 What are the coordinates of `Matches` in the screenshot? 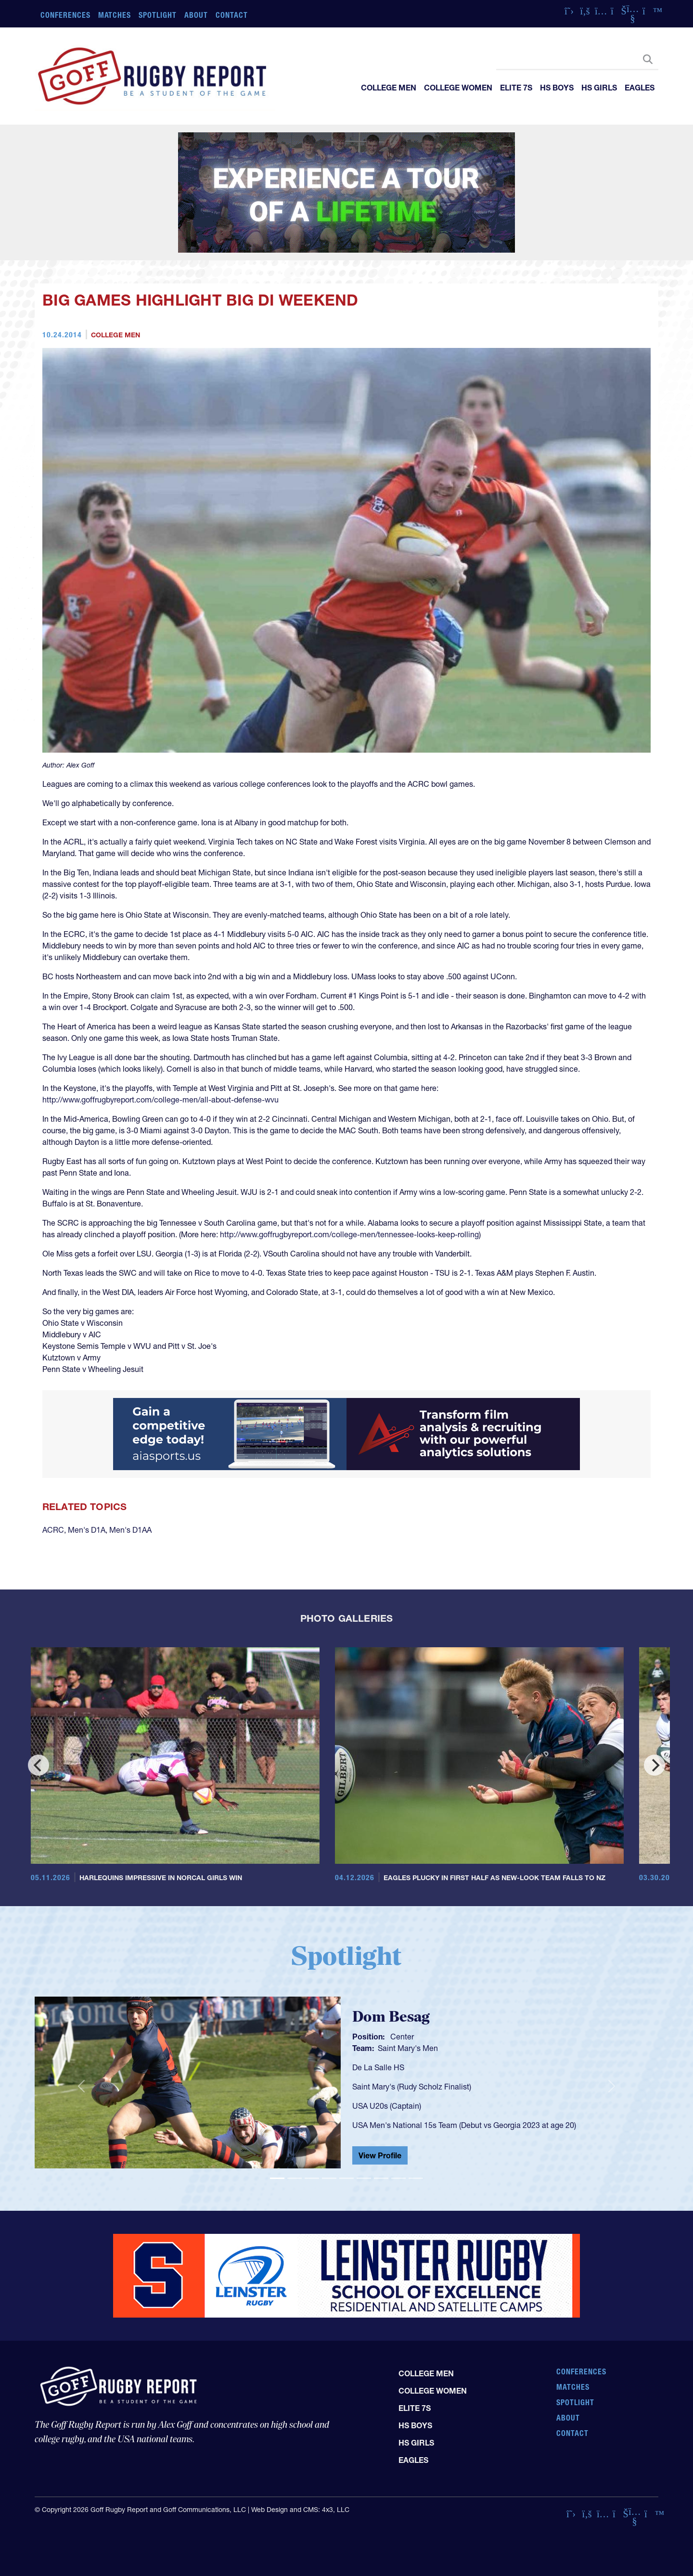 It's located at (114, 15).